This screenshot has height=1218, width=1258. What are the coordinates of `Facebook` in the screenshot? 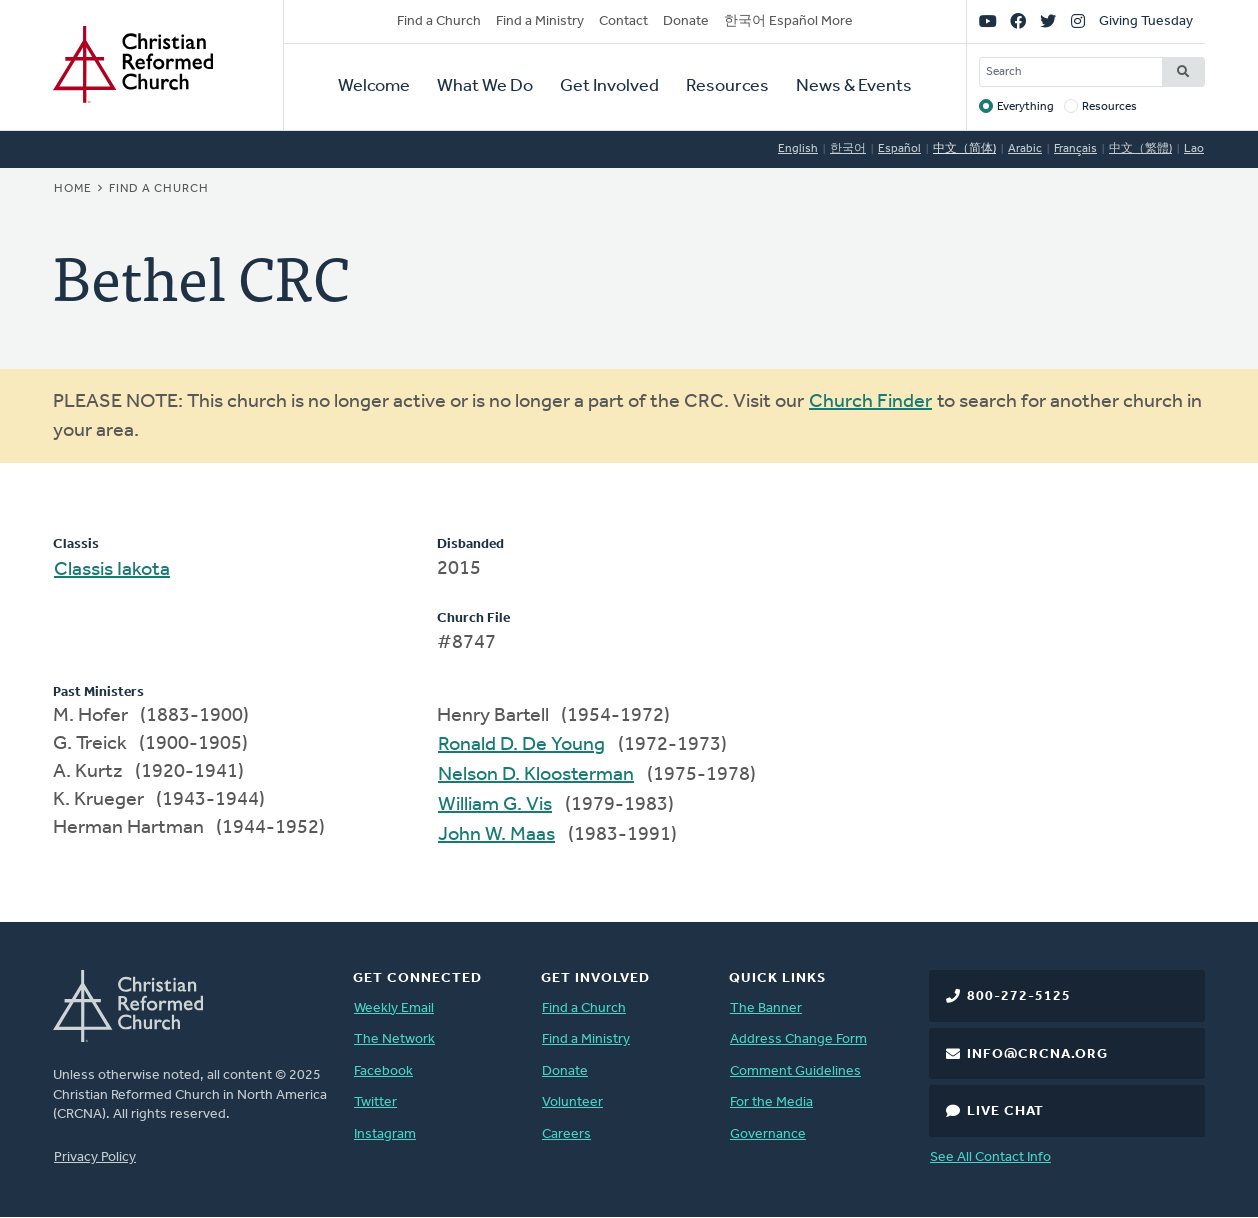 It's located at (383, 1071).